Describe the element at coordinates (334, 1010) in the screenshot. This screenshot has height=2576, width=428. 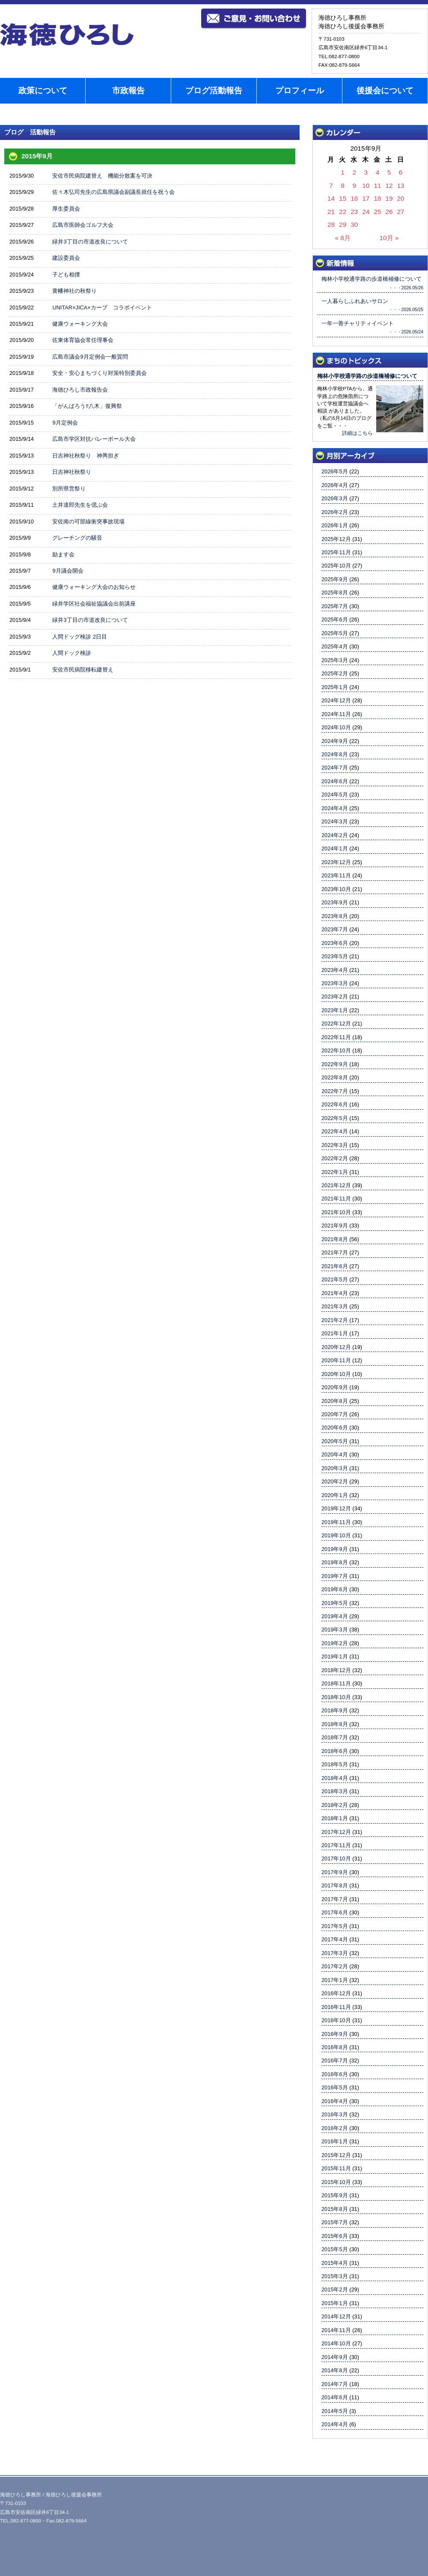
I see `2023年1月` at that location.